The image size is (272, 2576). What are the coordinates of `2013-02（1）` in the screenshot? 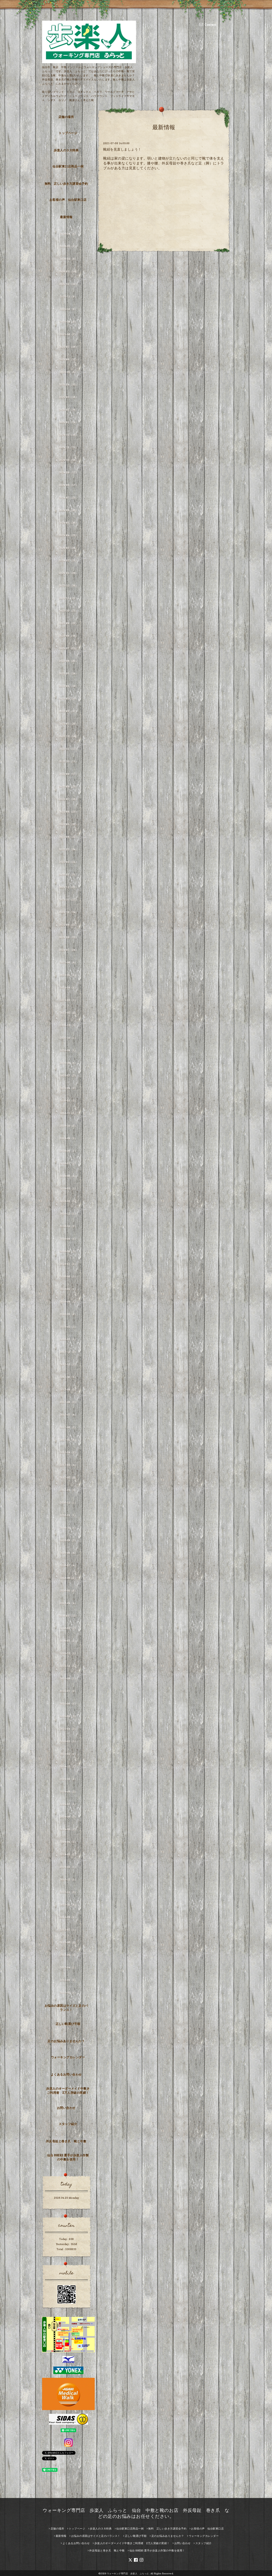 It's located at (68, 1992).